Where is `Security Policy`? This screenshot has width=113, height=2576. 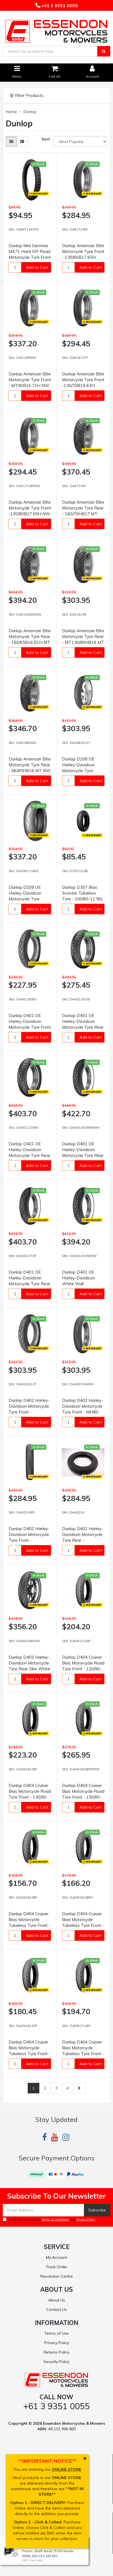
Security Policy is located at coordinates (56, 2361).